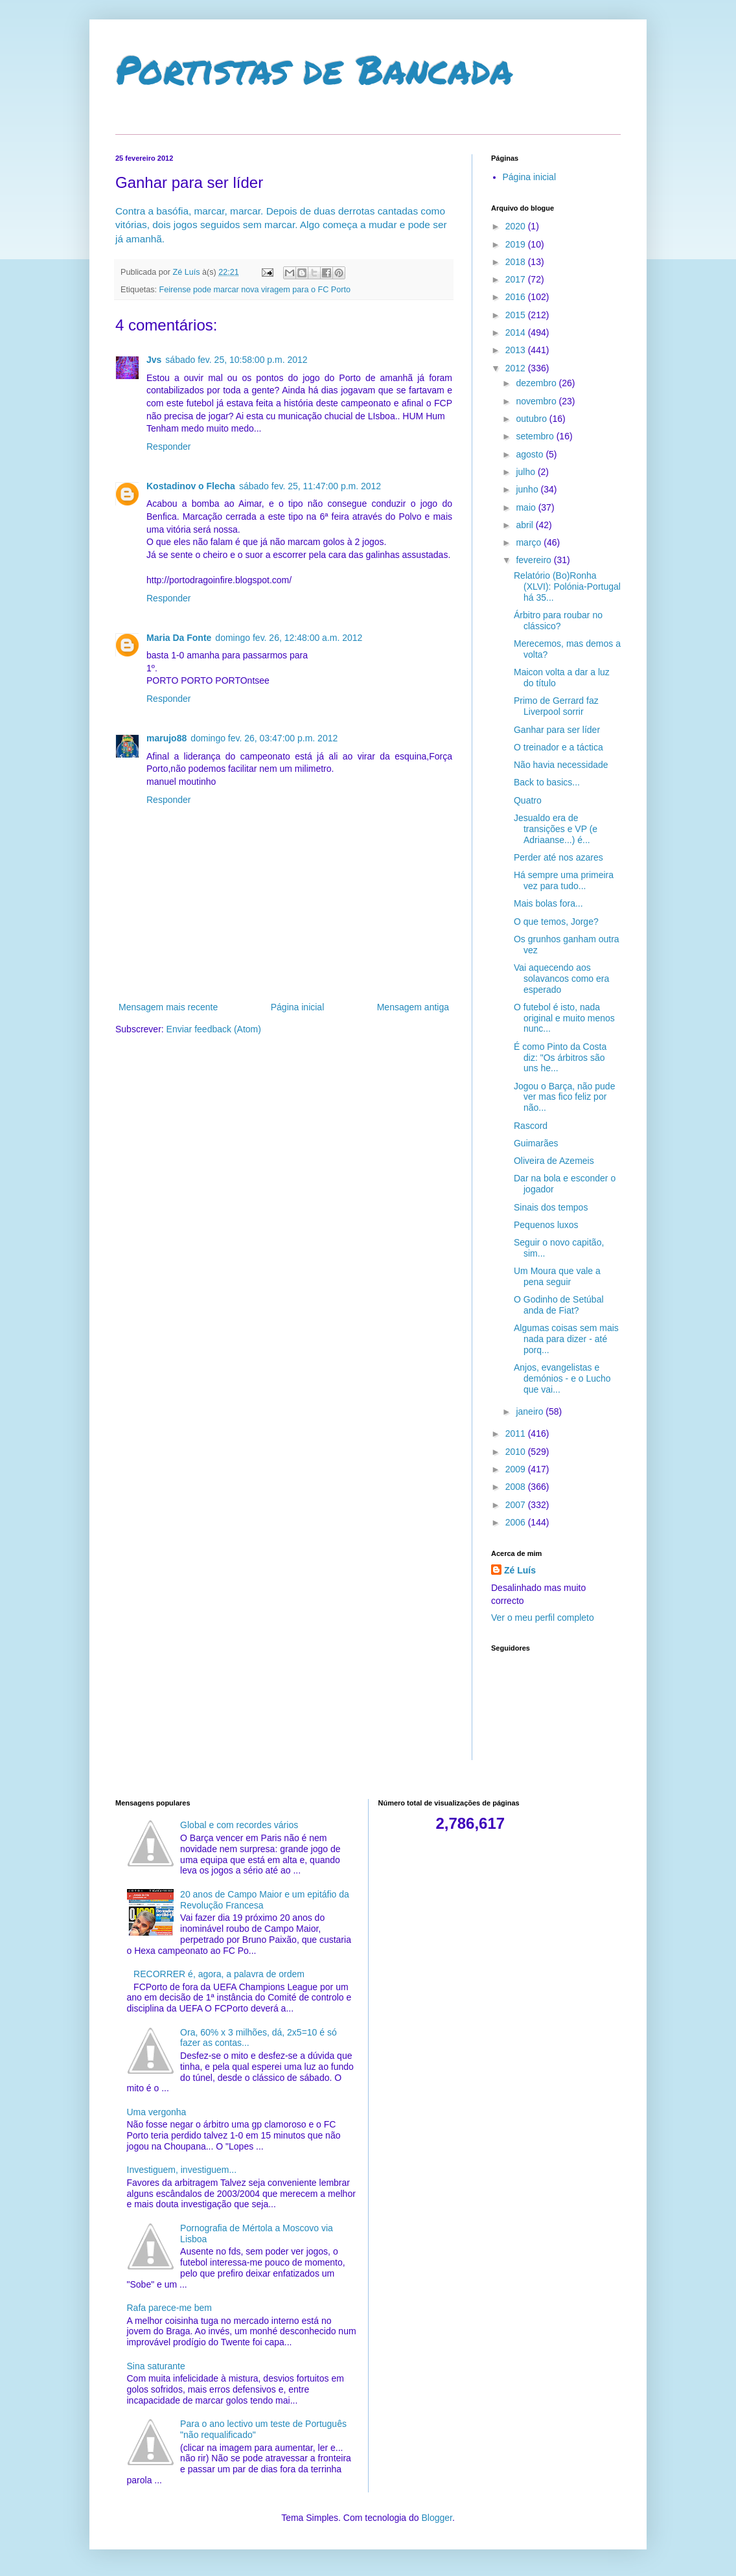 The height and width of the screenshot is (2576, 736). I want to click on O Godinho de Setúbal anda de Fiat?, so click(559, 1305).